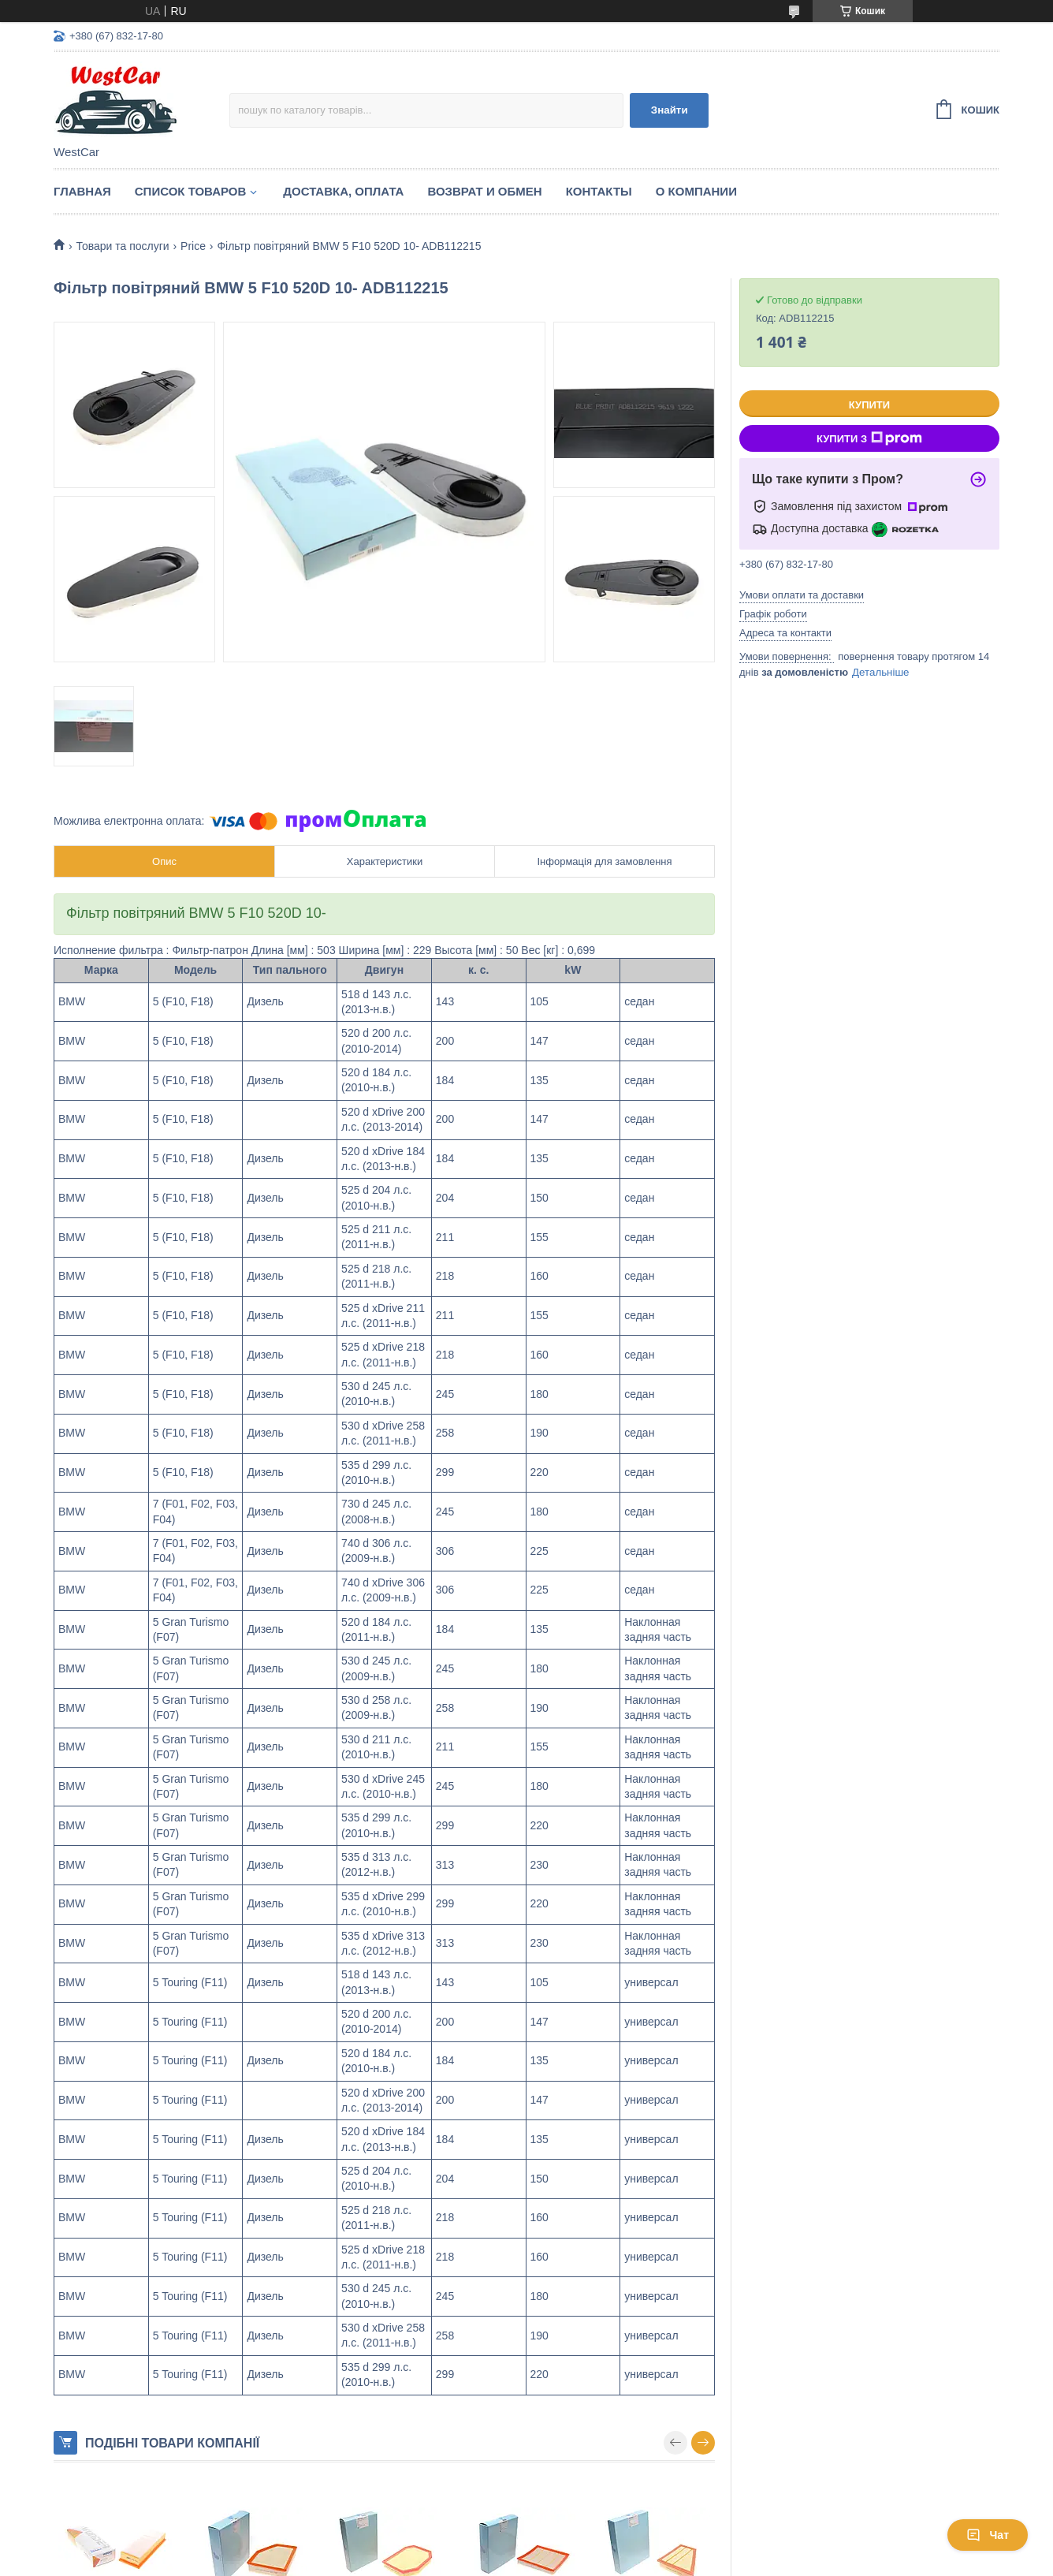 This screenshot has height=2576, width=1053. Describe the element at coordinates (696, 191) in the screenshot. I see `О компании` at that location.